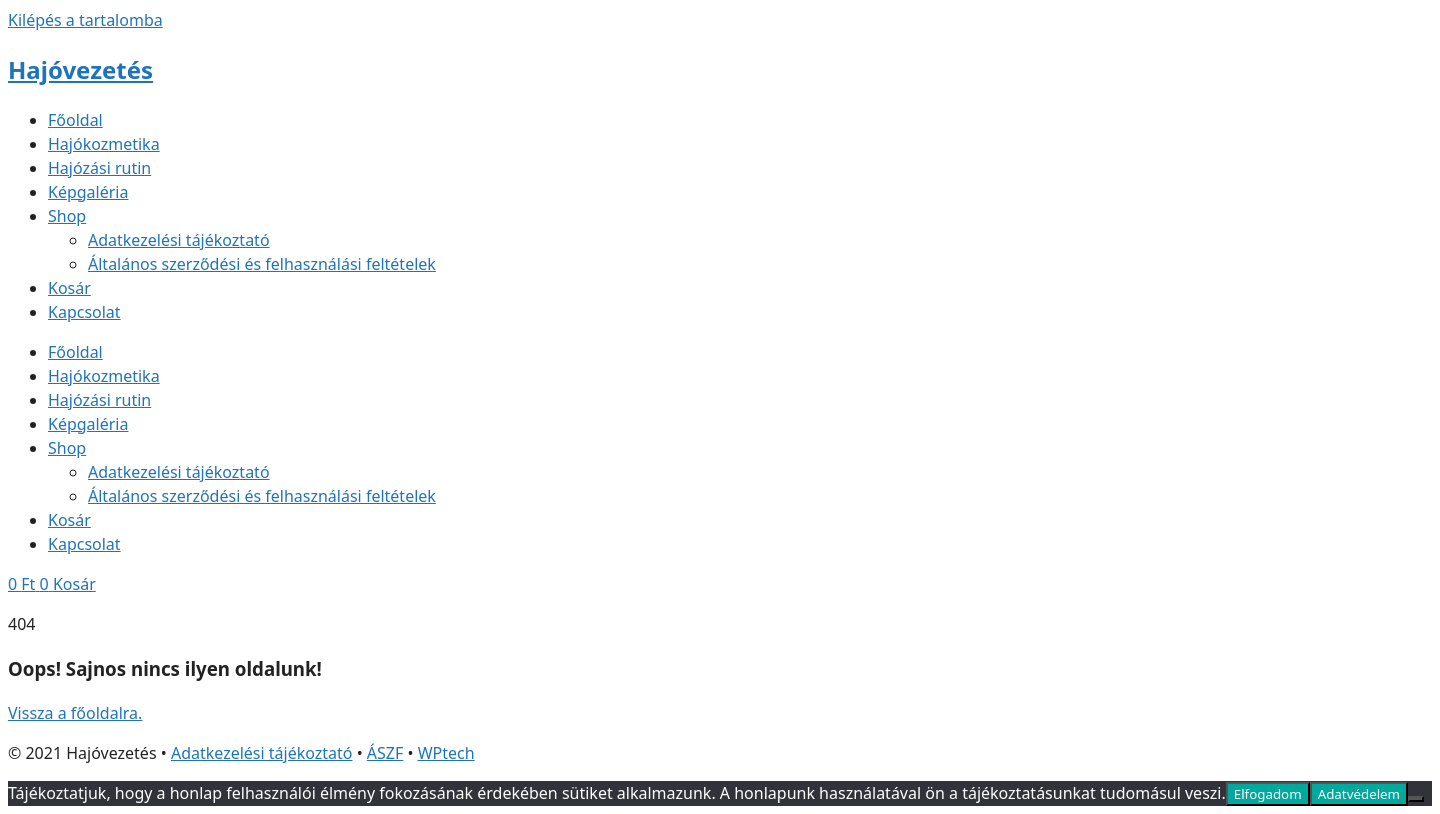  What do you see at coordinates (80, 69) in the screenshot?
I see `Hajóvezetés` at bounding box center [80, 69].